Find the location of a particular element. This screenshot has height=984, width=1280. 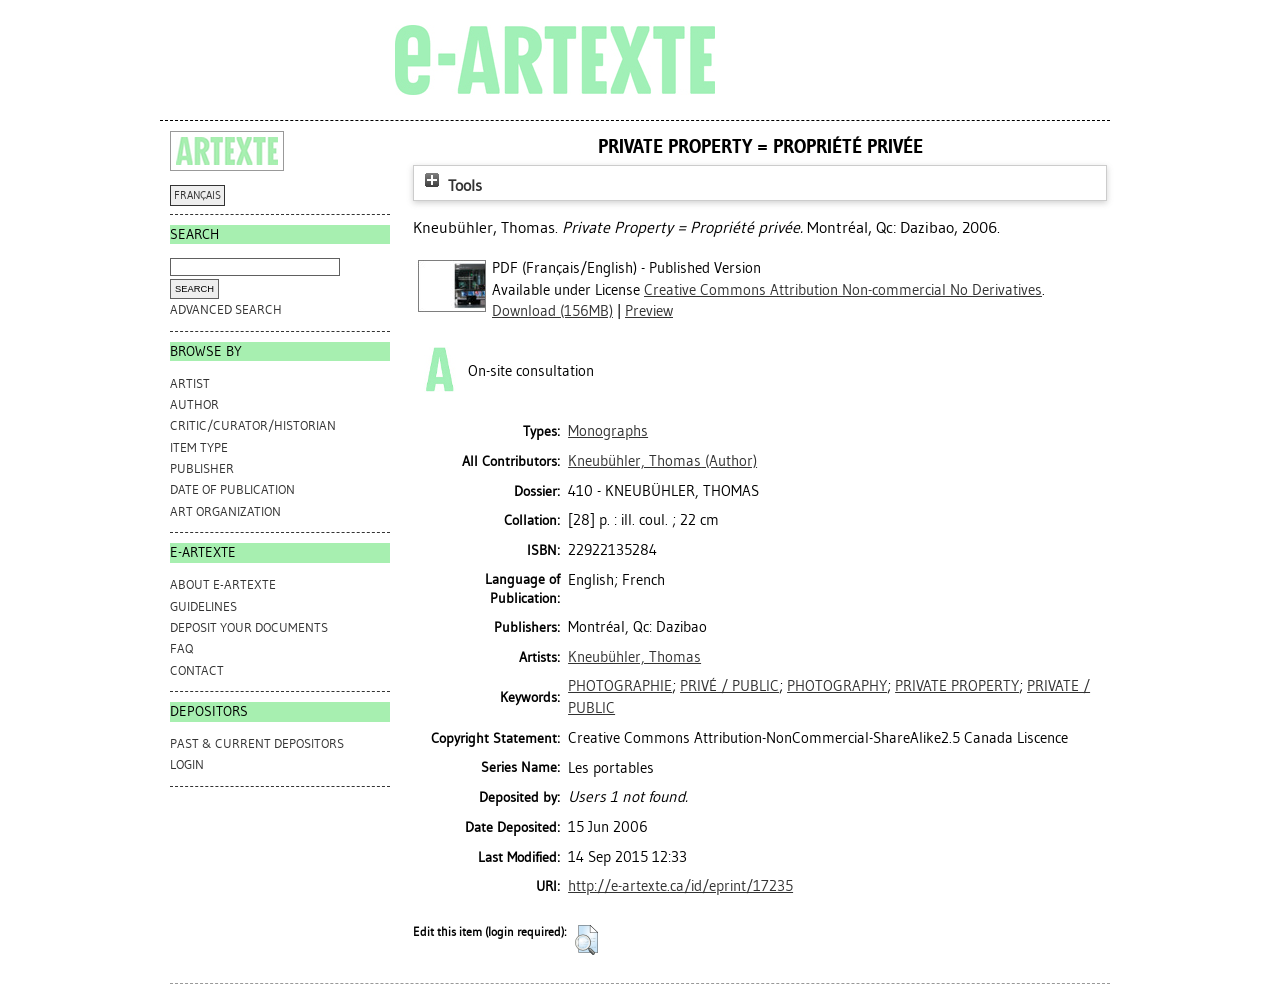

Art Organization is located at coordinates (225, 511).